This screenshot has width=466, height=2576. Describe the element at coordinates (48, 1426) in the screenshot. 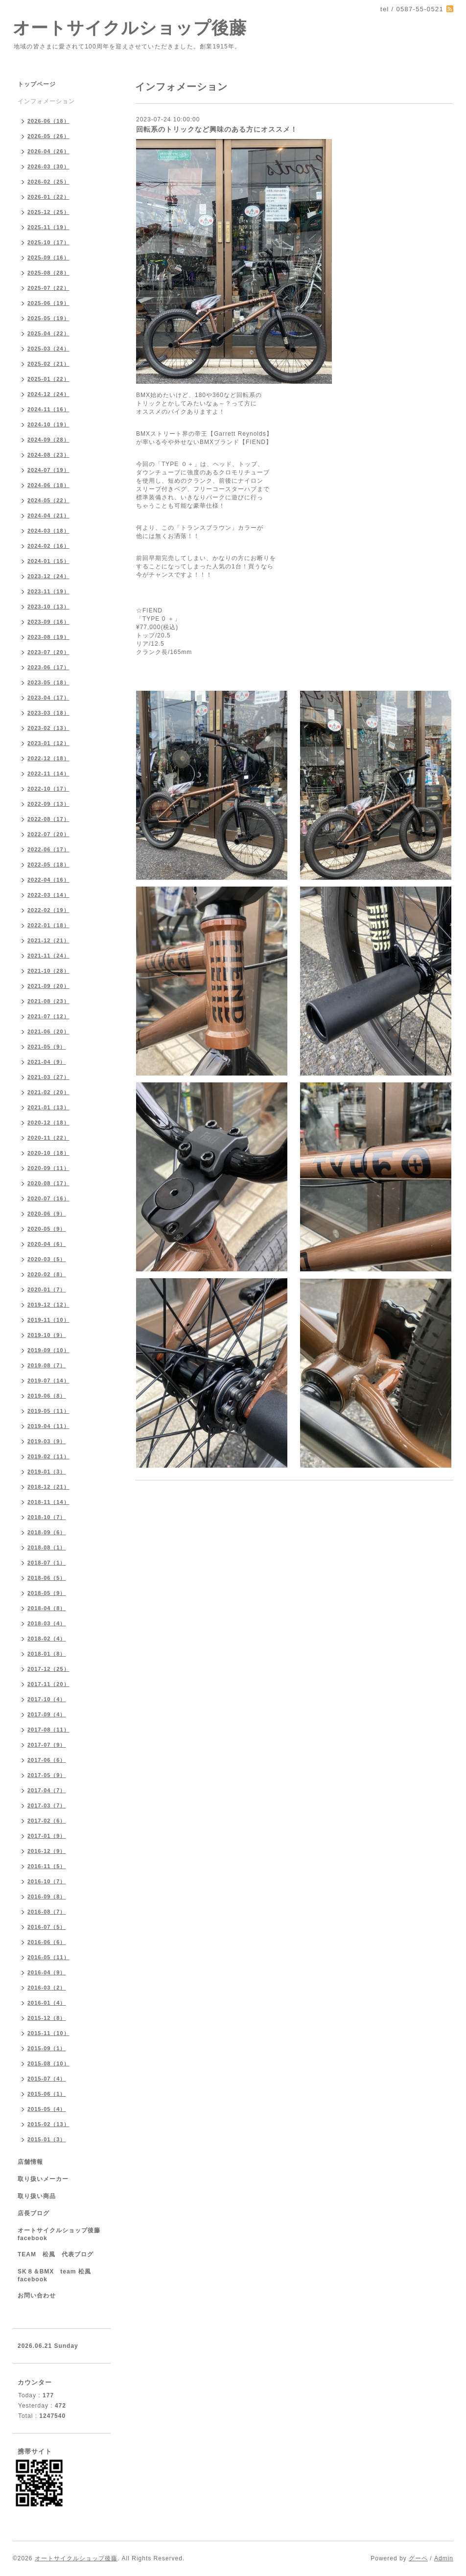

I see `2019-04（11）` at that location.